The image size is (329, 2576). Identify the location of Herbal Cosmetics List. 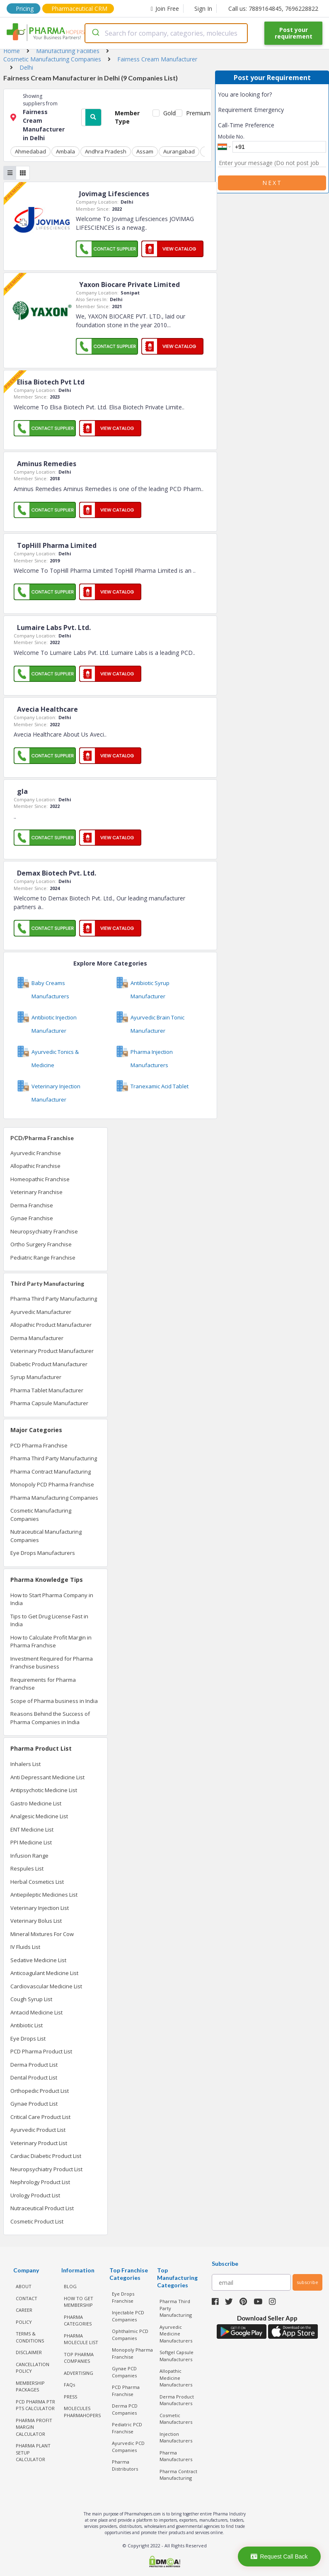
(37, 1881).